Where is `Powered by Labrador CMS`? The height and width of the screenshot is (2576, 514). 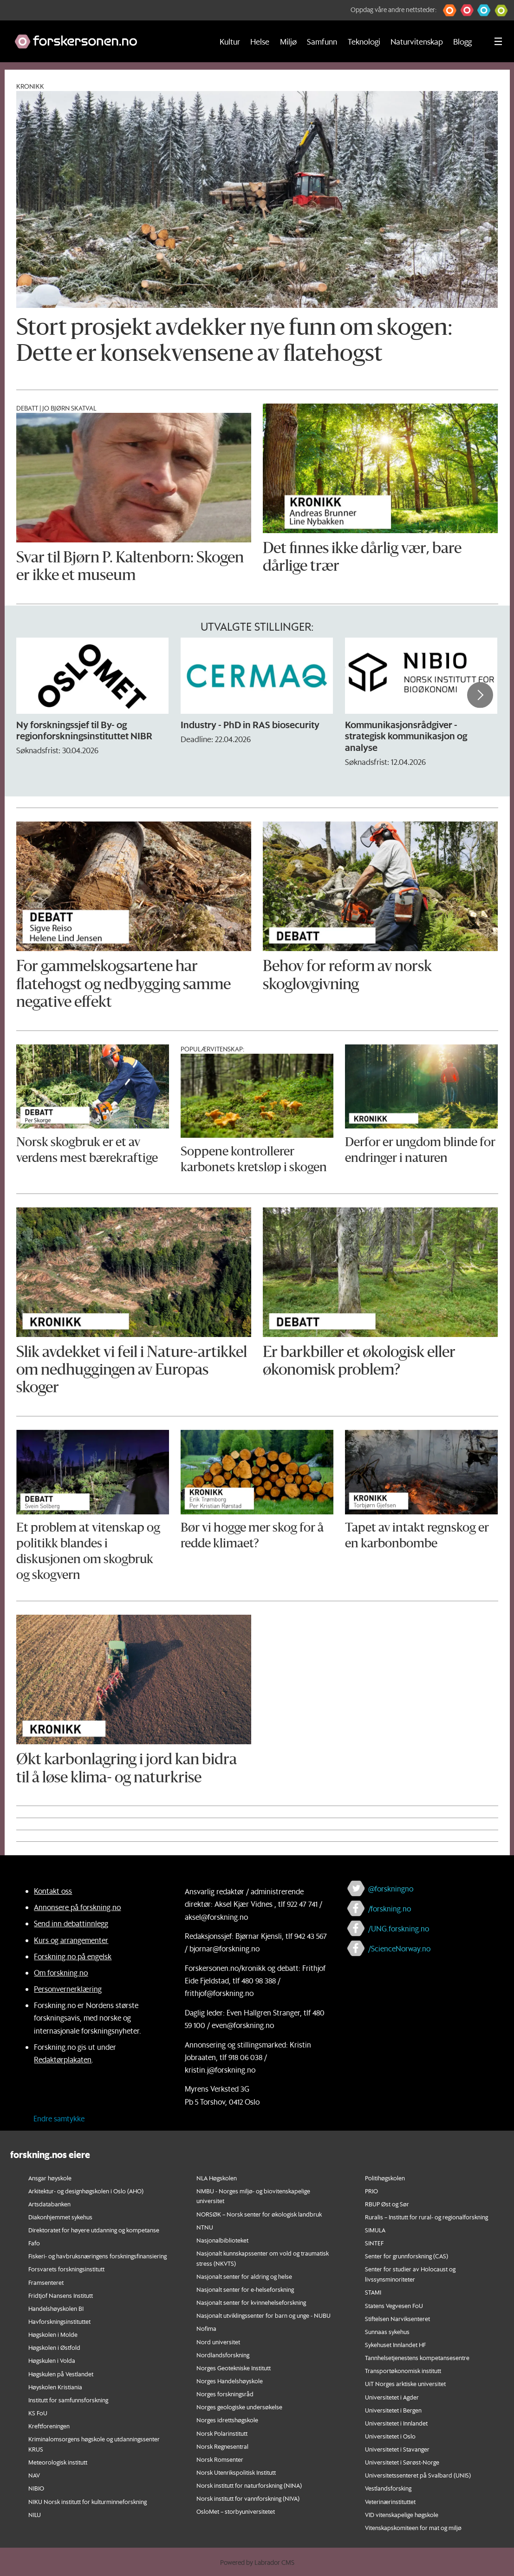
Powered by Labrador CMS is located at coordinates (257, 2562).